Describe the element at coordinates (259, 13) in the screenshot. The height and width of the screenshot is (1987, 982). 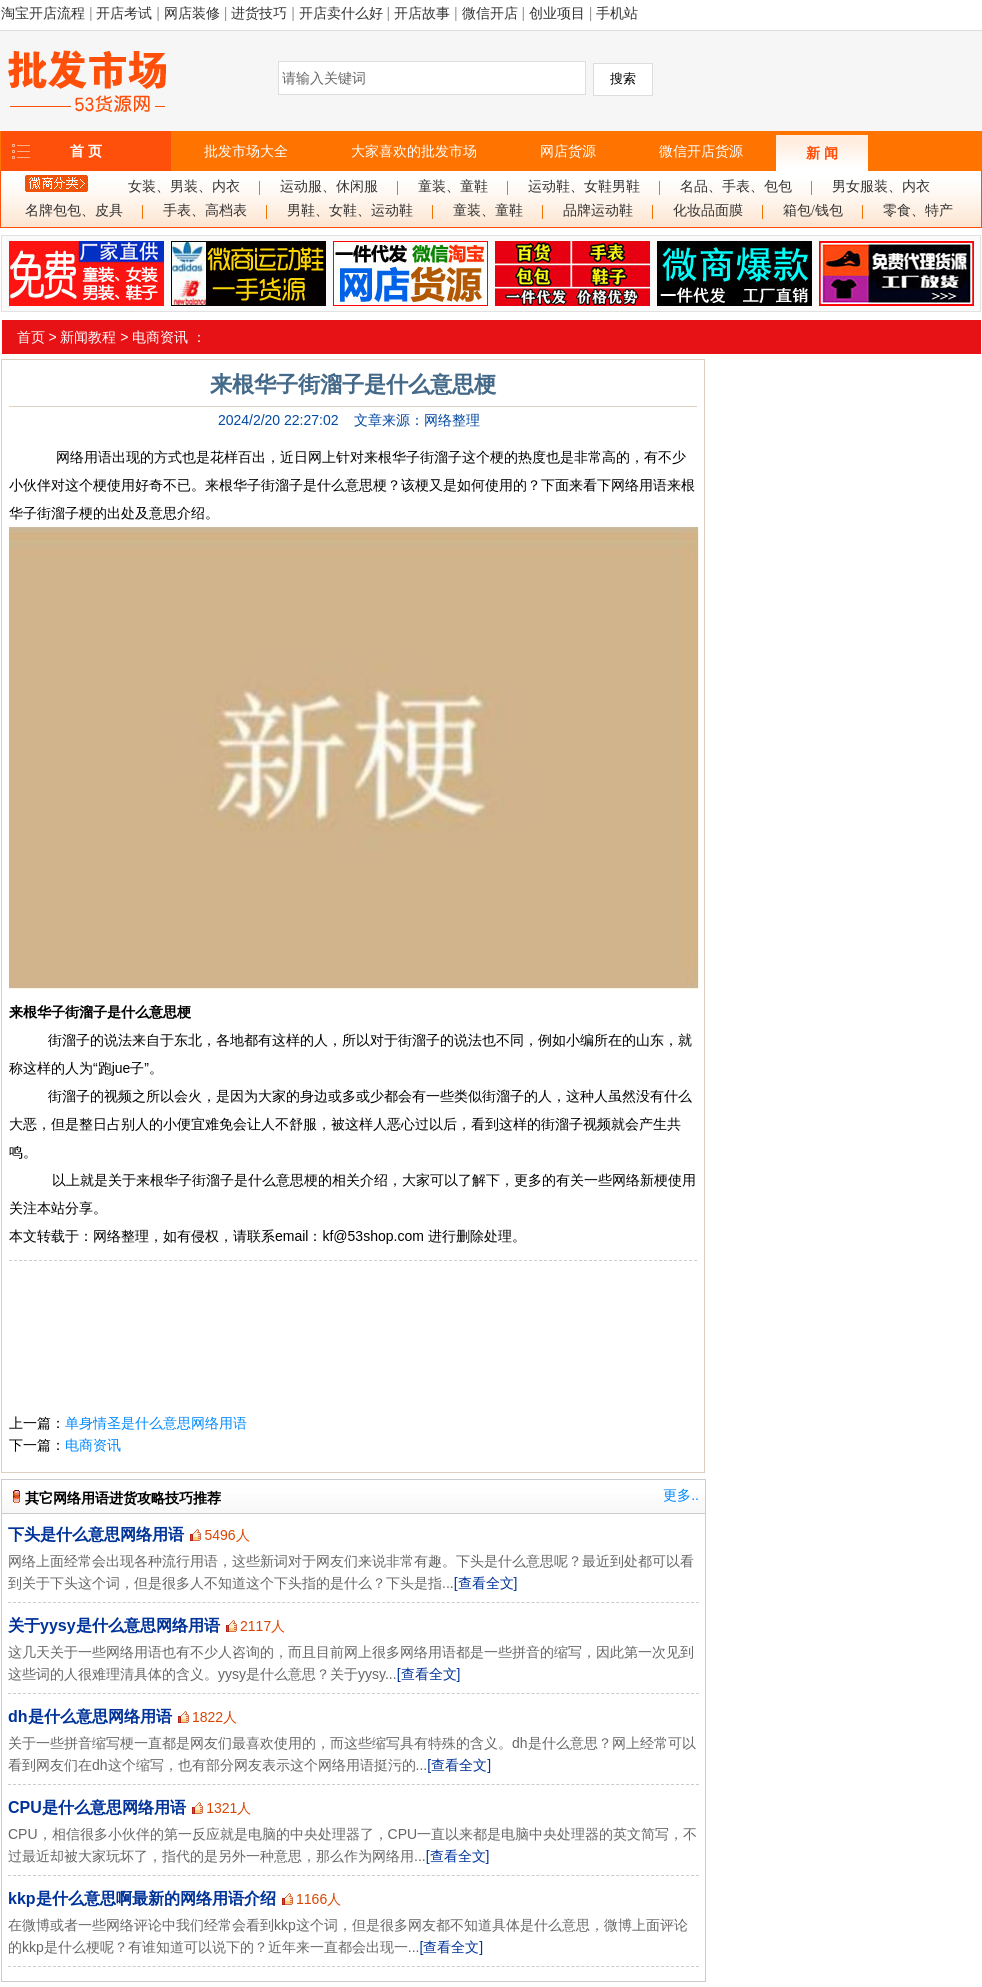
I see `进货技巧` at that location.